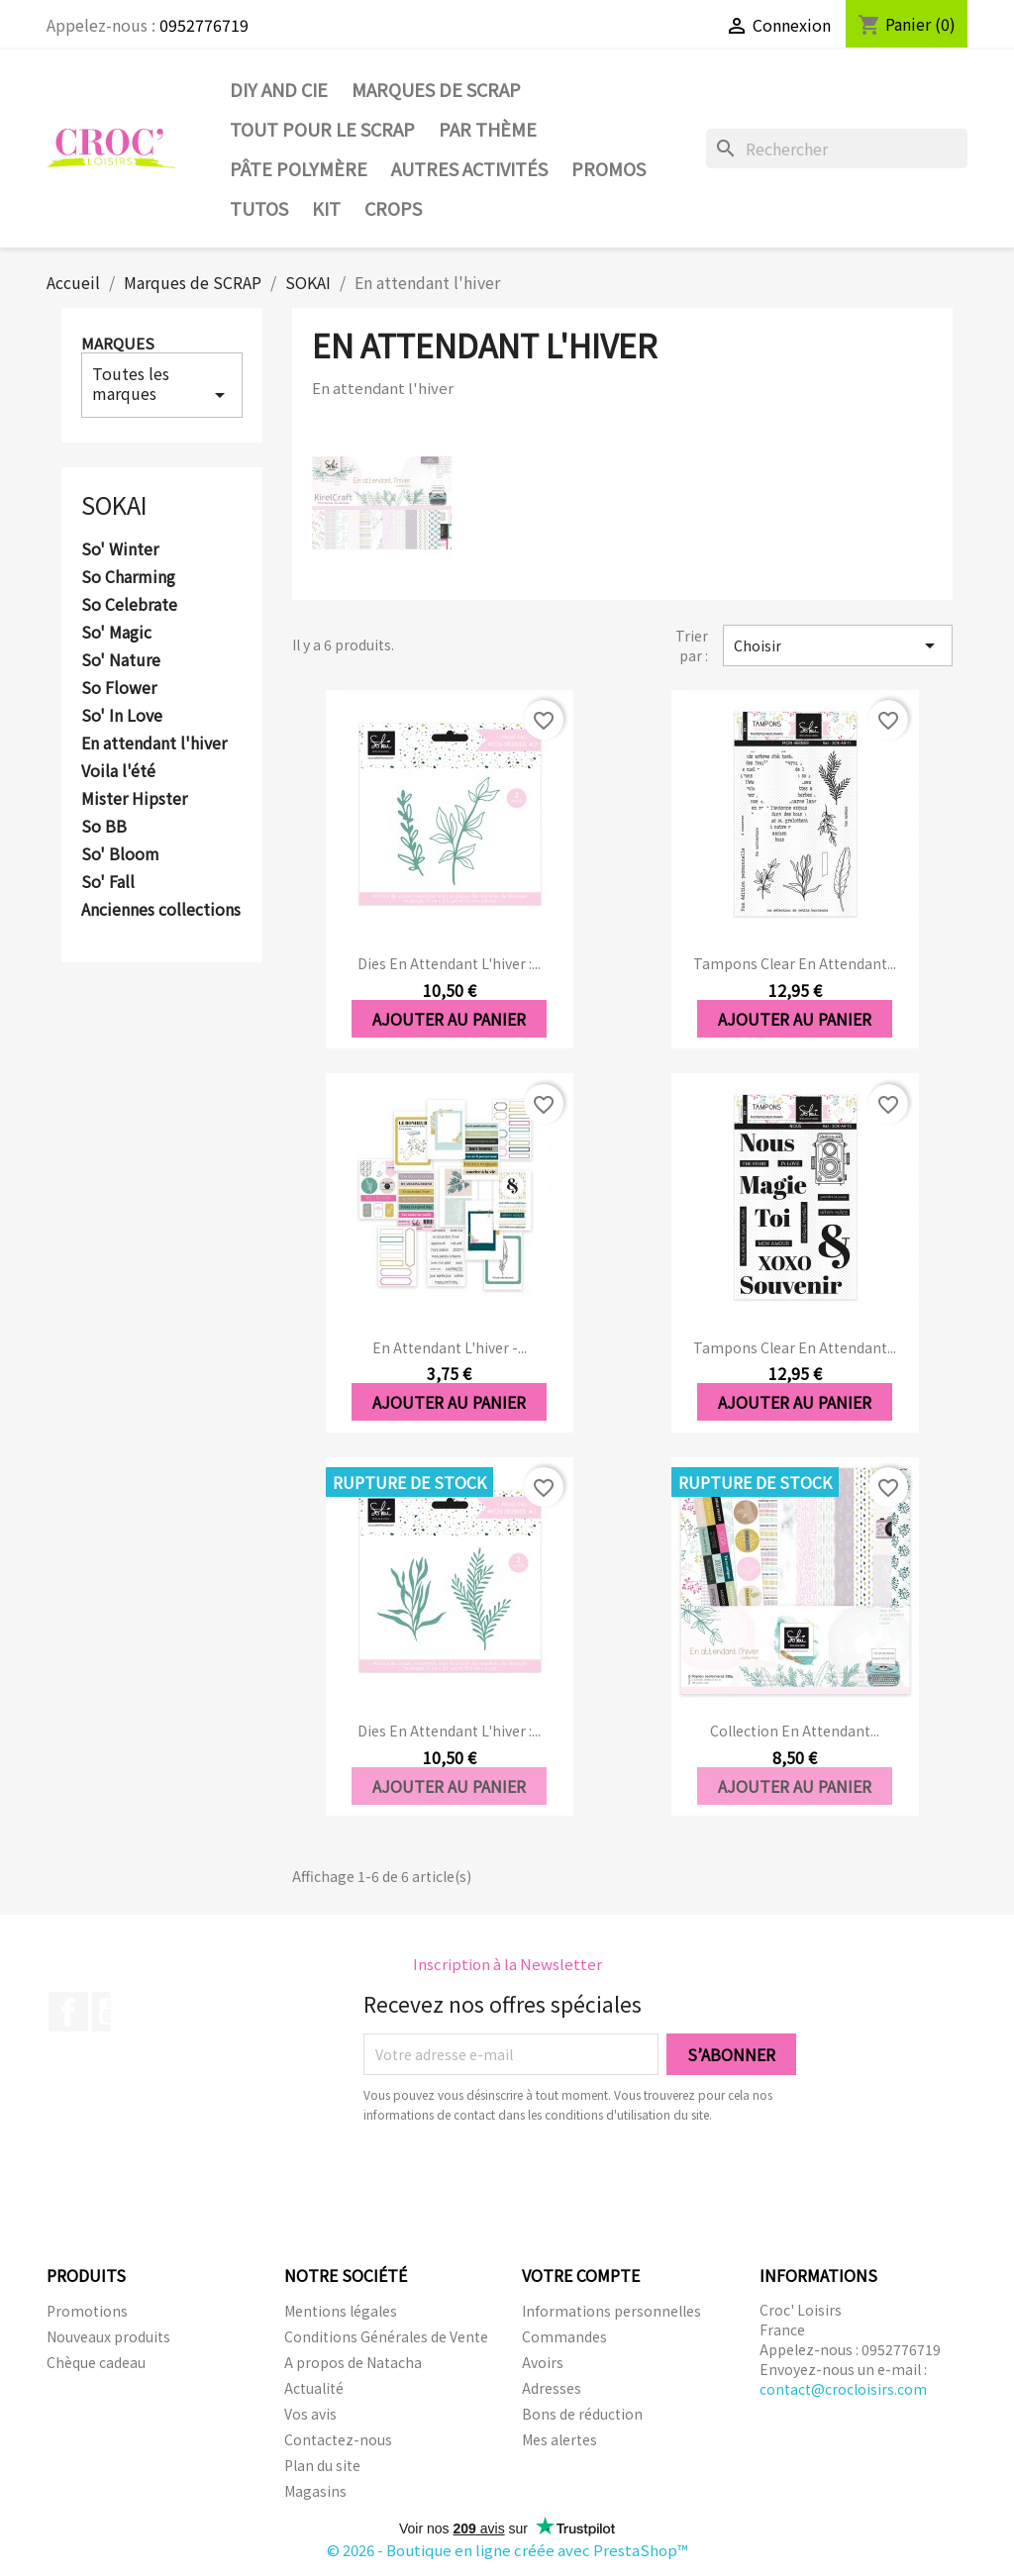  Describe the element at coordinates (108, 882) in the screenshot. I see `So' Fall` at that location.